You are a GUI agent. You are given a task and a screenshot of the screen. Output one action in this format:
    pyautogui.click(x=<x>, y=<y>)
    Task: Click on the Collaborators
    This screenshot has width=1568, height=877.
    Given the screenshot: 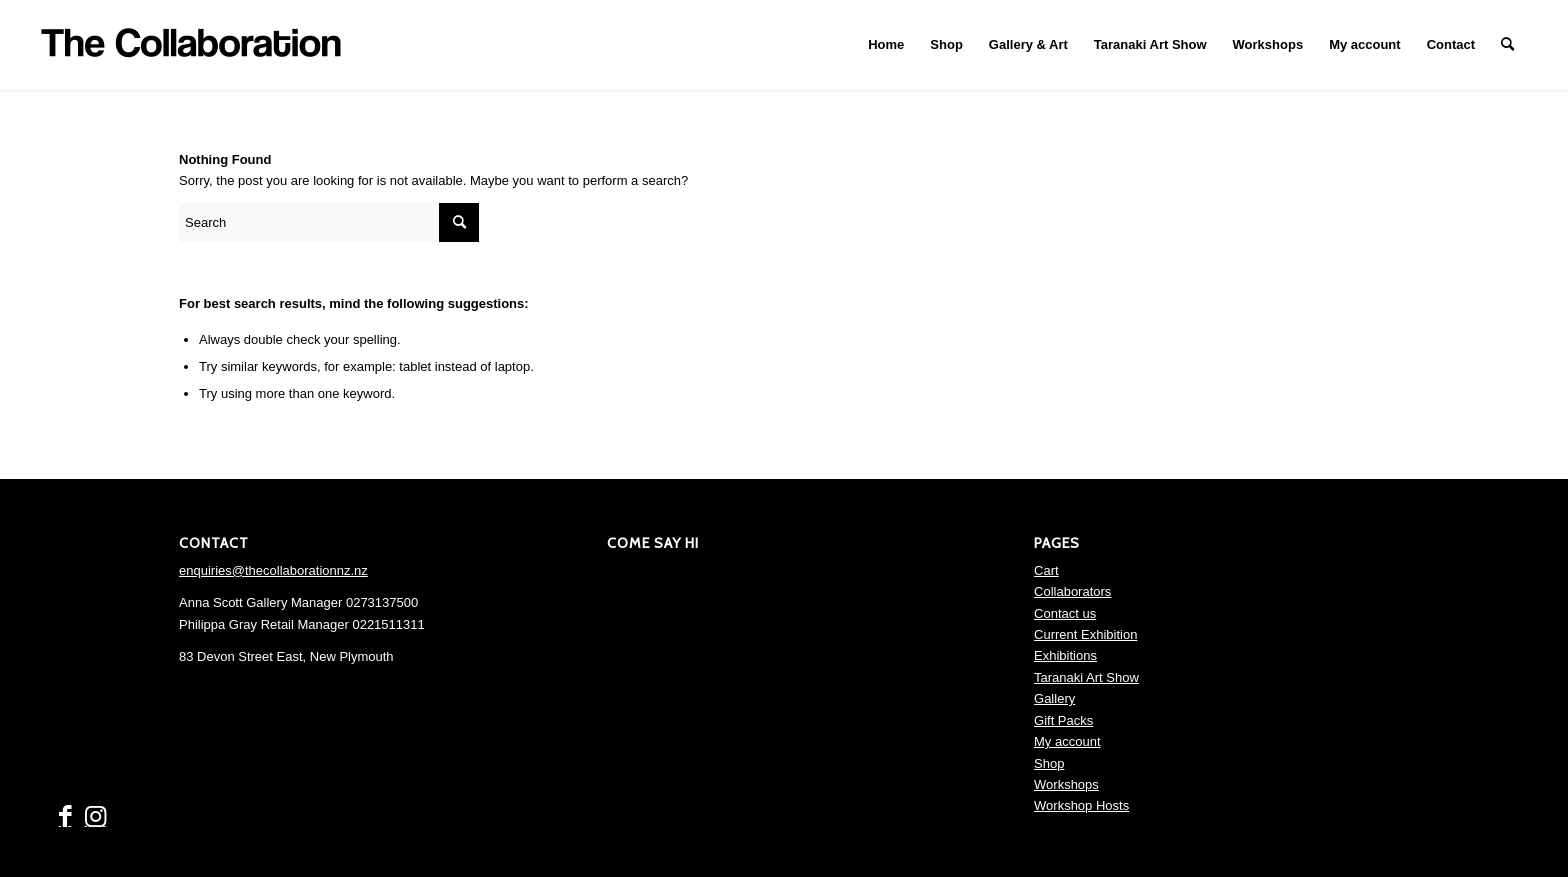 What is the action you would take?
    pyautogui.click(x=1072, y=591)
    